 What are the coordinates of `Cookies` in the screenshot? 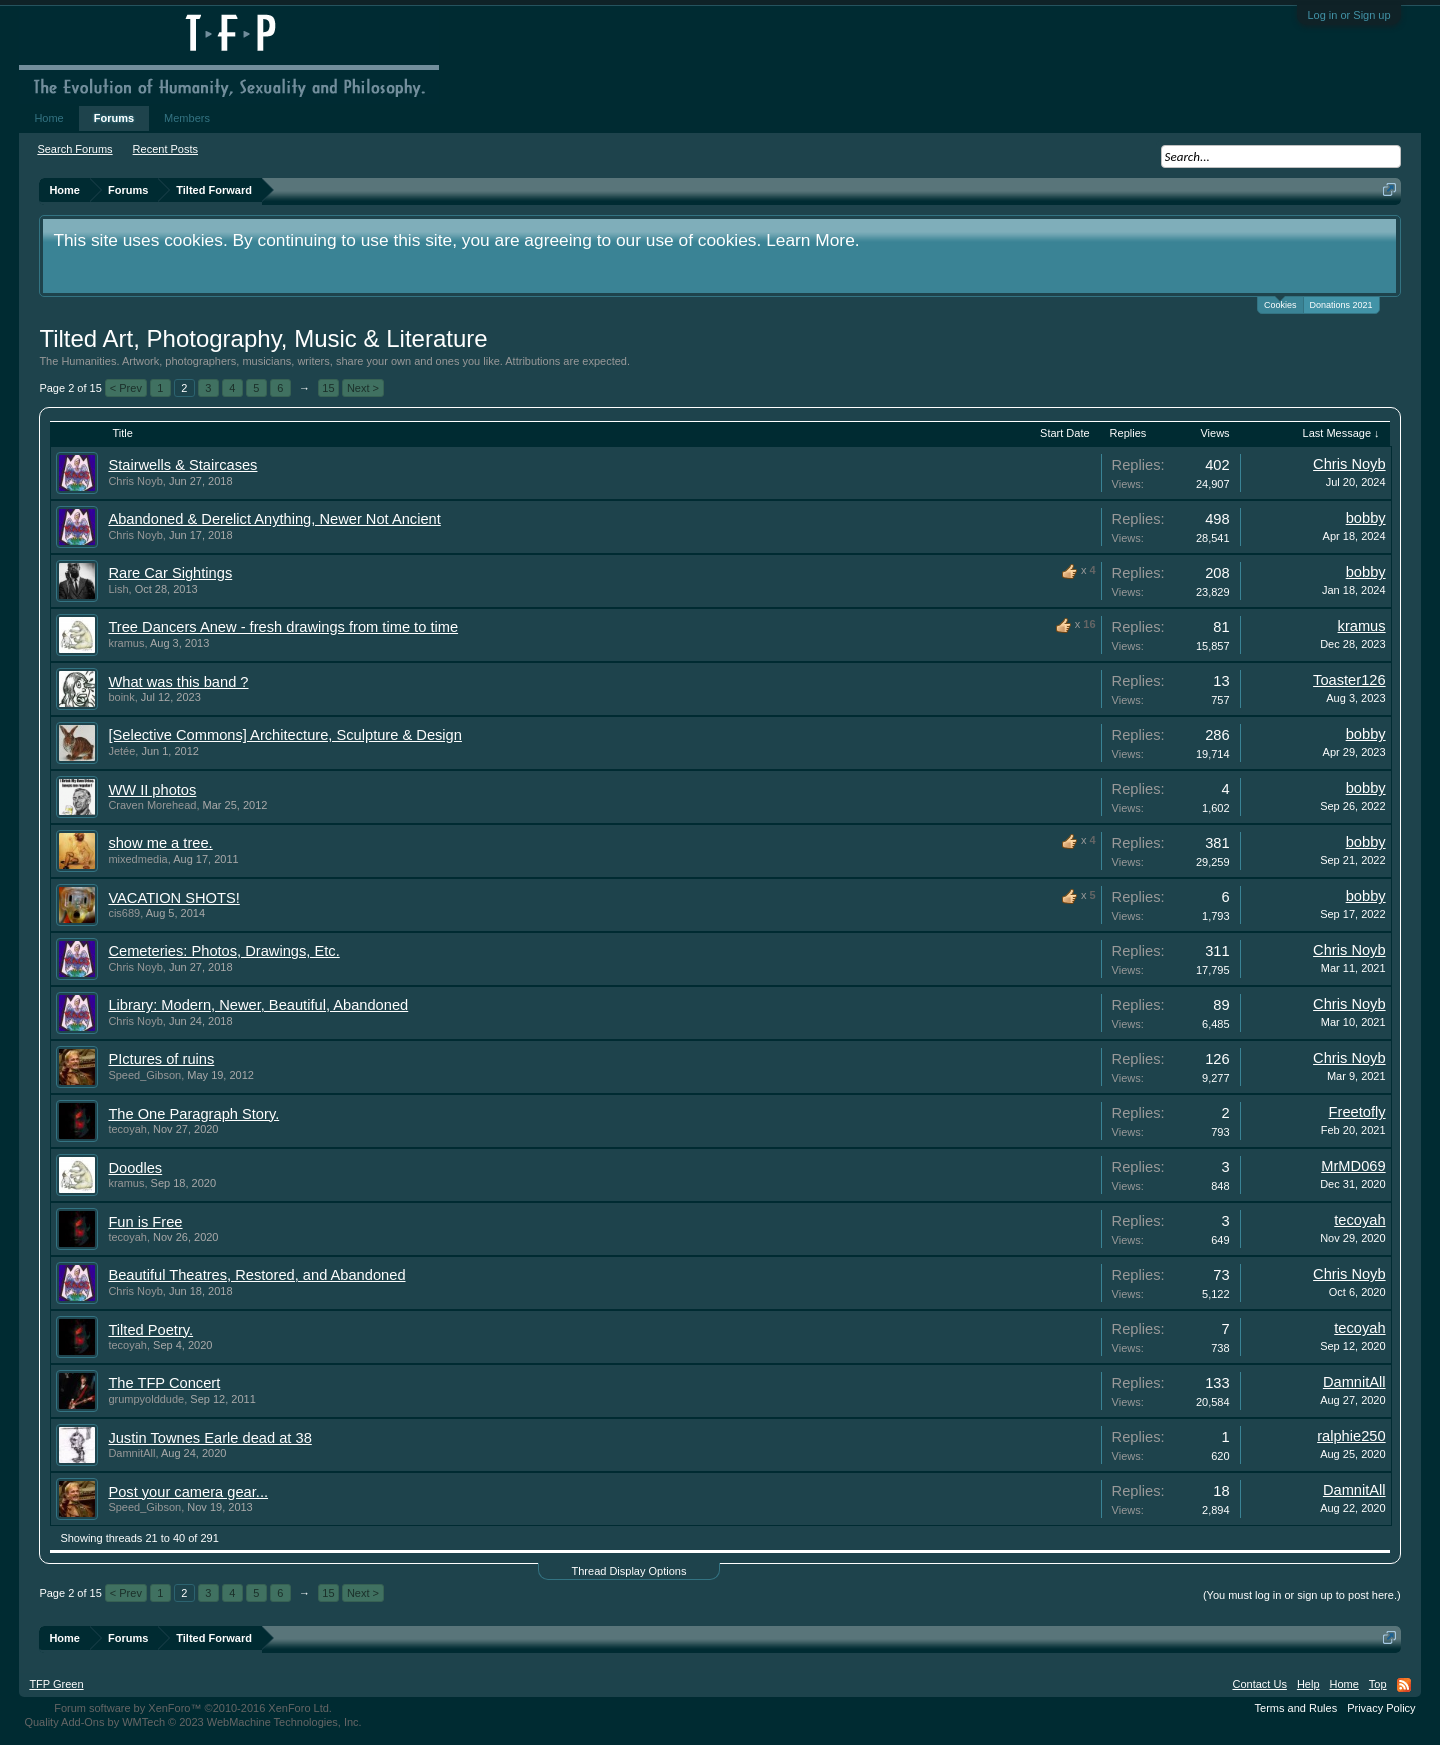 It's located at (1280, 303).